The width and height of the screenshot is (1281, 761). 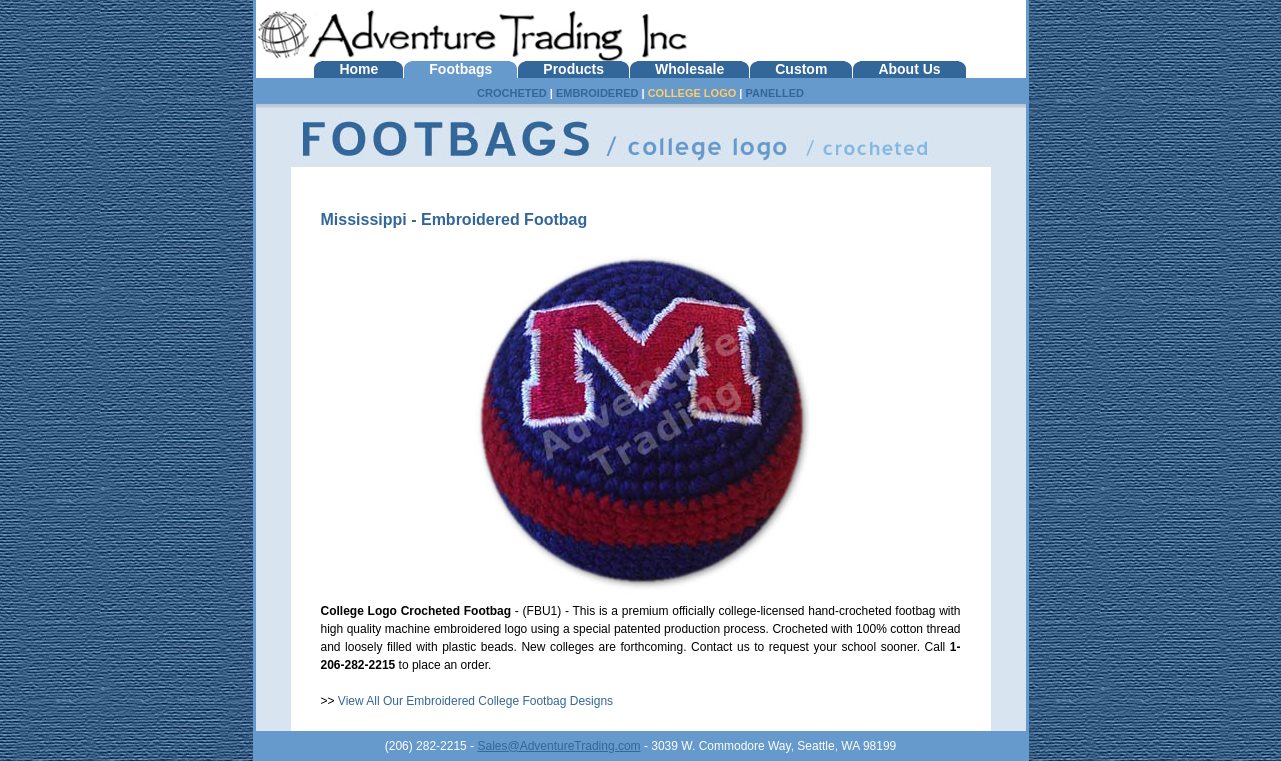 What do you see at coordinates (512, 93) in the screenshot?
I see `CROCHETED` at bounding box center [512, 93].